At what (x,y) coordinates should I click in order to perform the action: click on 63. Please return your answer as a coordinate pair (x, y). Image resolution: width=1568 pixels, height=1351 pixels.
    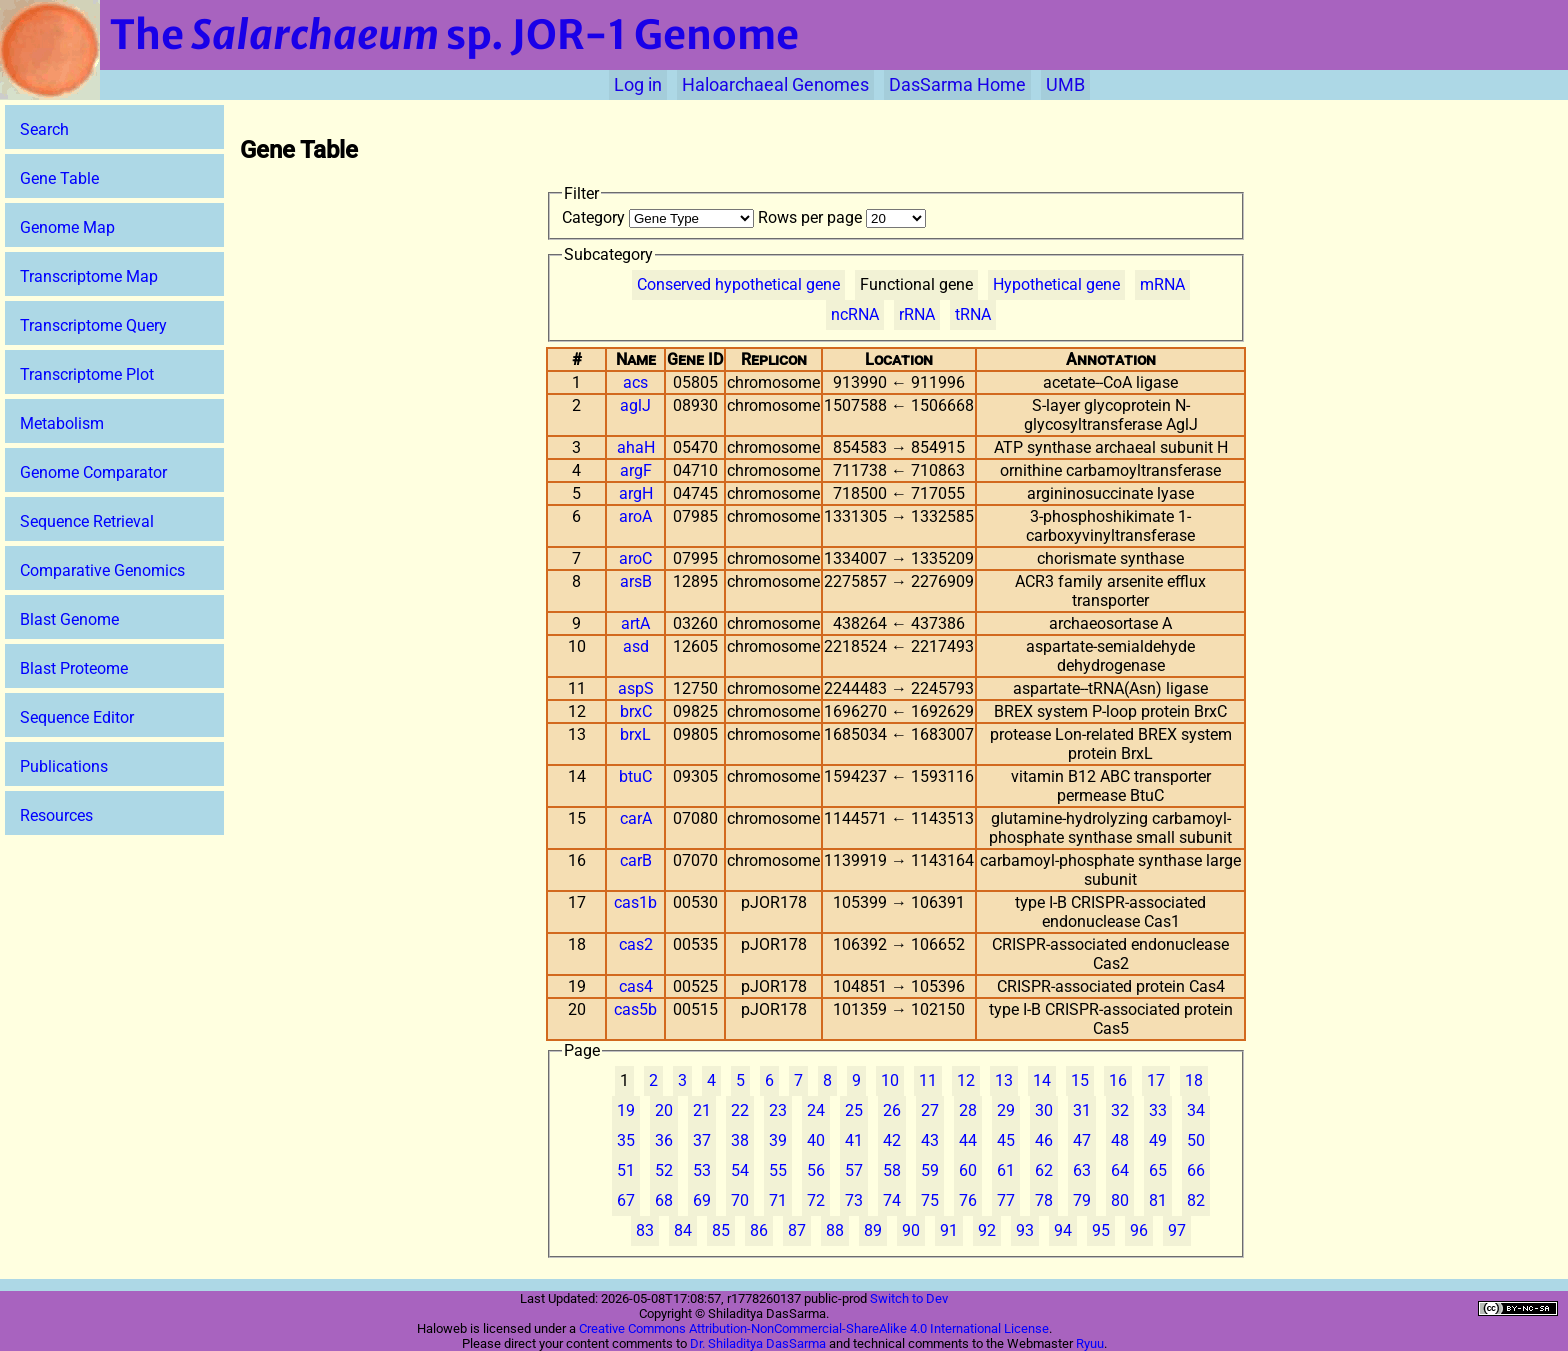
    Looking at the image, I should click on (1082, 1170).